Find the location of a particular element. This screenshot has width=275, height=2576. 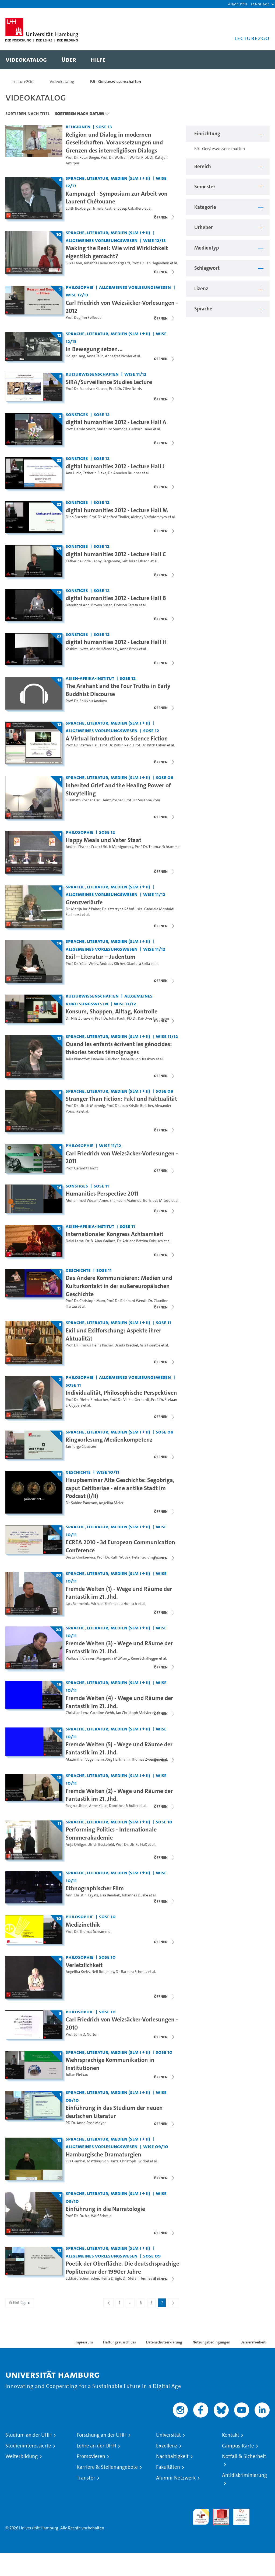

Dr. B. Alan Wallace is located at coordinates (100, 1241).